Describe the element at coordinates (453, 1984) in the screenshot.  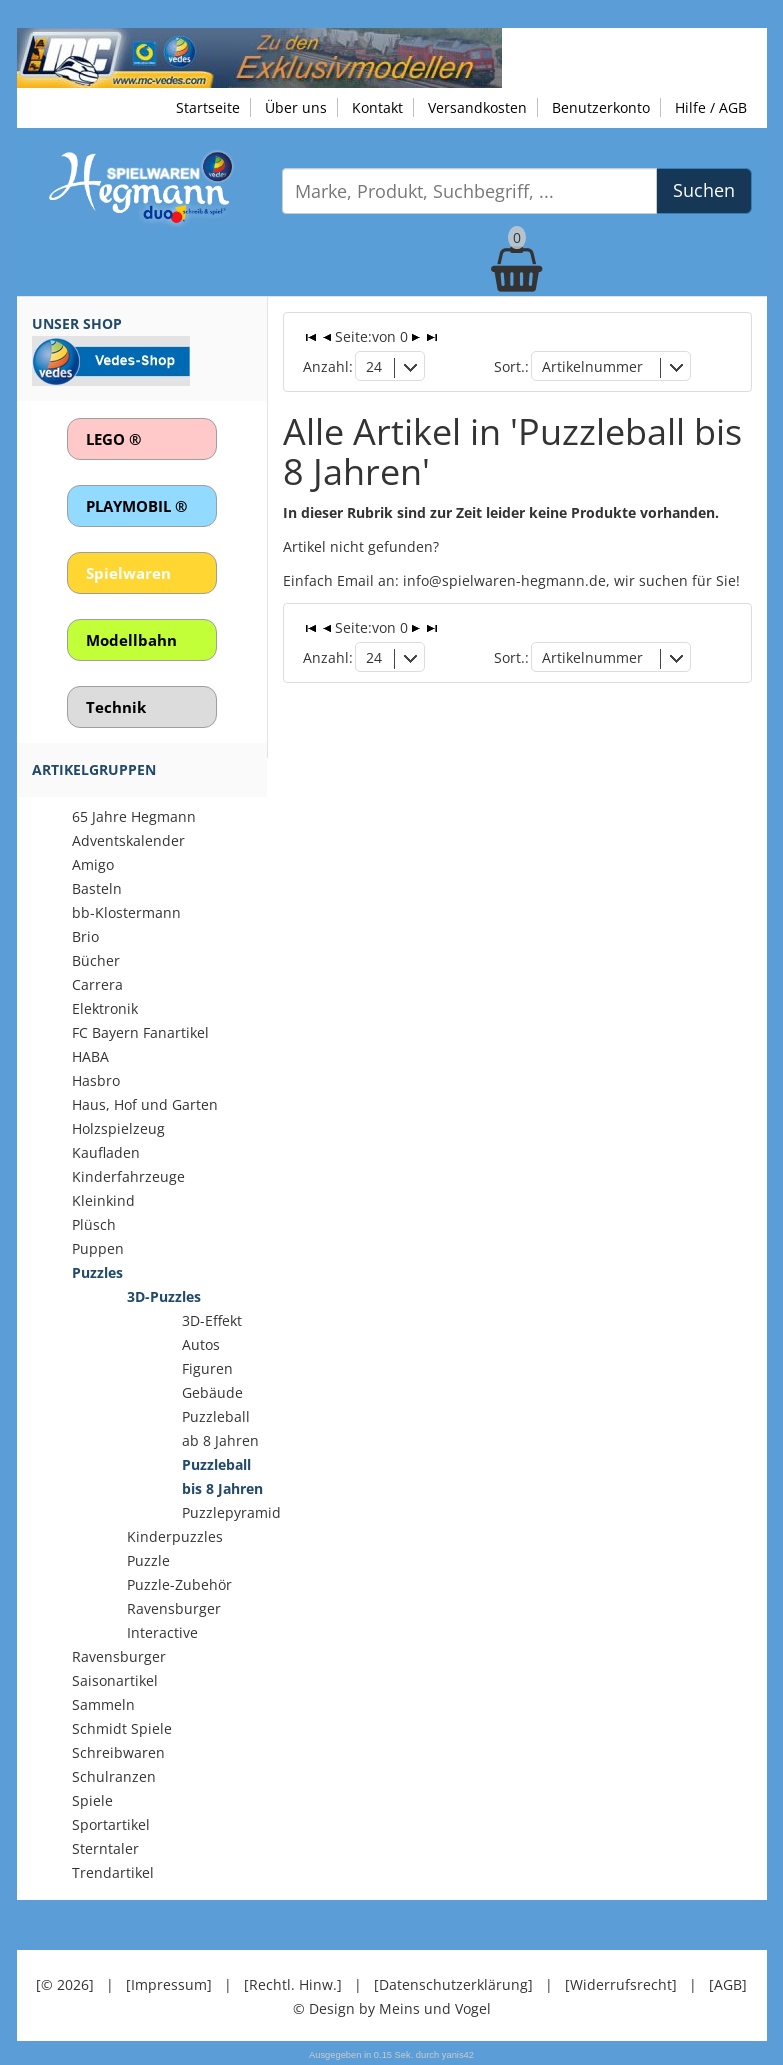
I see `[Datenschutzerklärung]` at that location.